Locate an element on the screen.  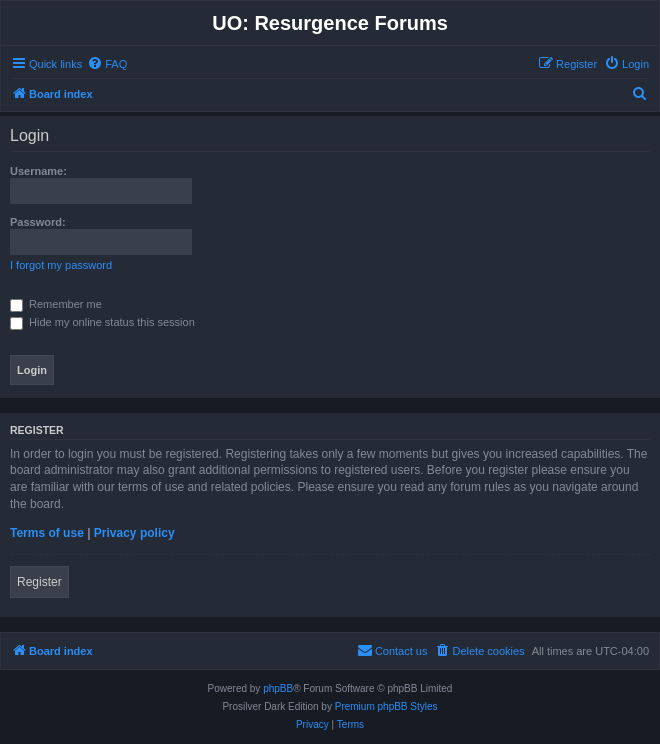
[menuitem] is located at coordinates (107, 64).